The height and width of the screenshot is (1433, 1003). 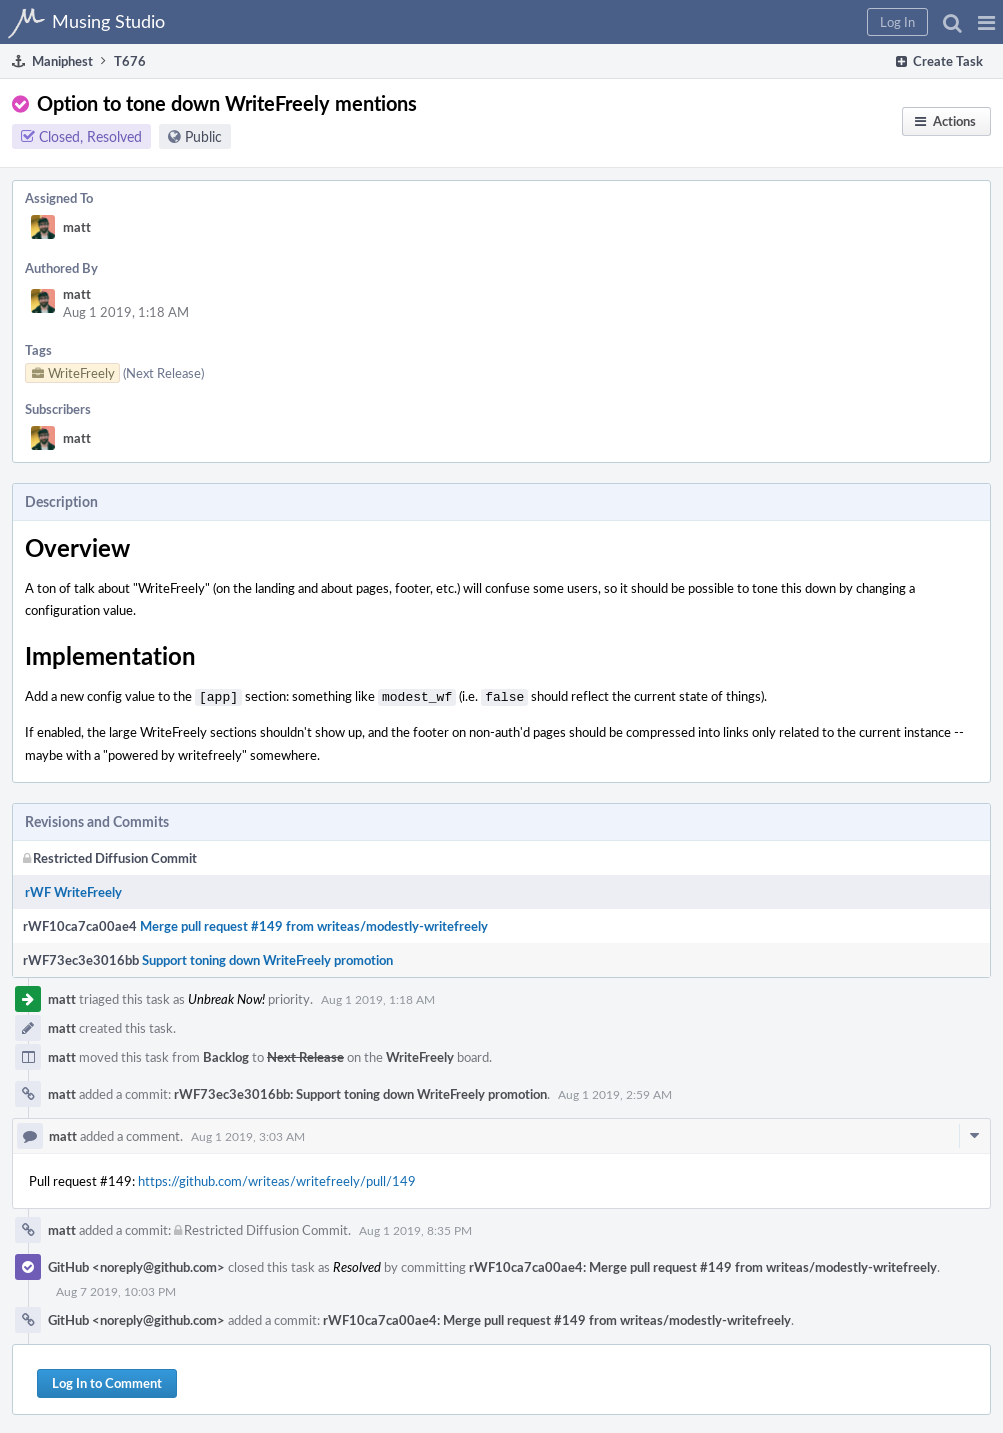 What do you see at coordinates (77, 227) in the screenshot?
I see `matt` at bounding box center [77, 227].